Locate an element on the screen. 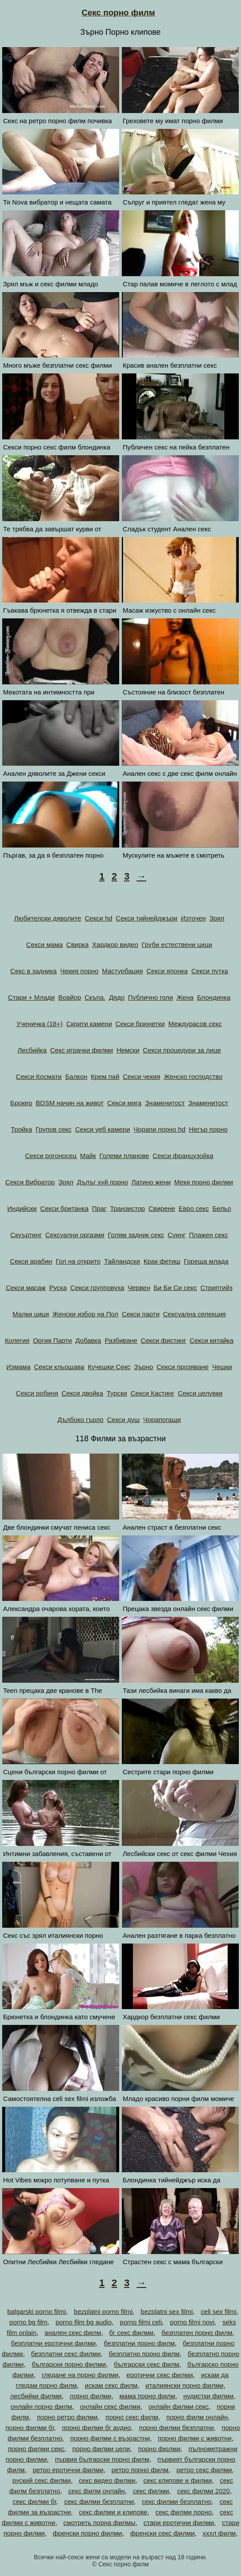 The height and width of the screenshot is (2576, 241). секс филми бг is located at coordinates (34, 2501).